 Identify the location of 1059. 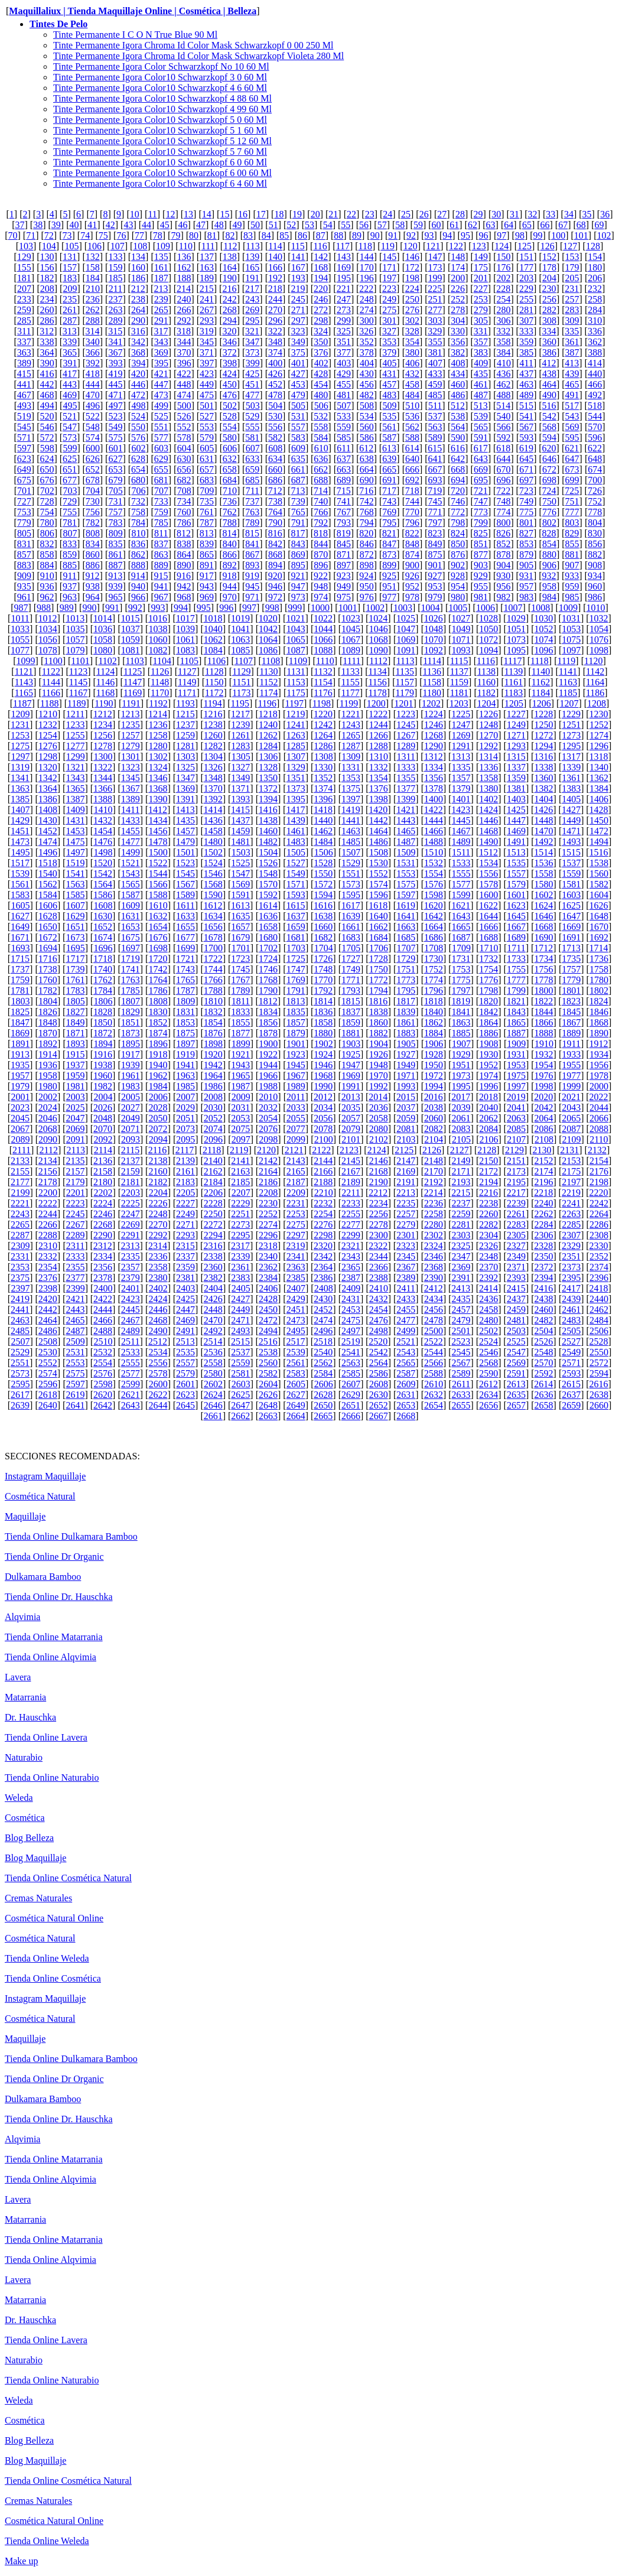
(130, 640).